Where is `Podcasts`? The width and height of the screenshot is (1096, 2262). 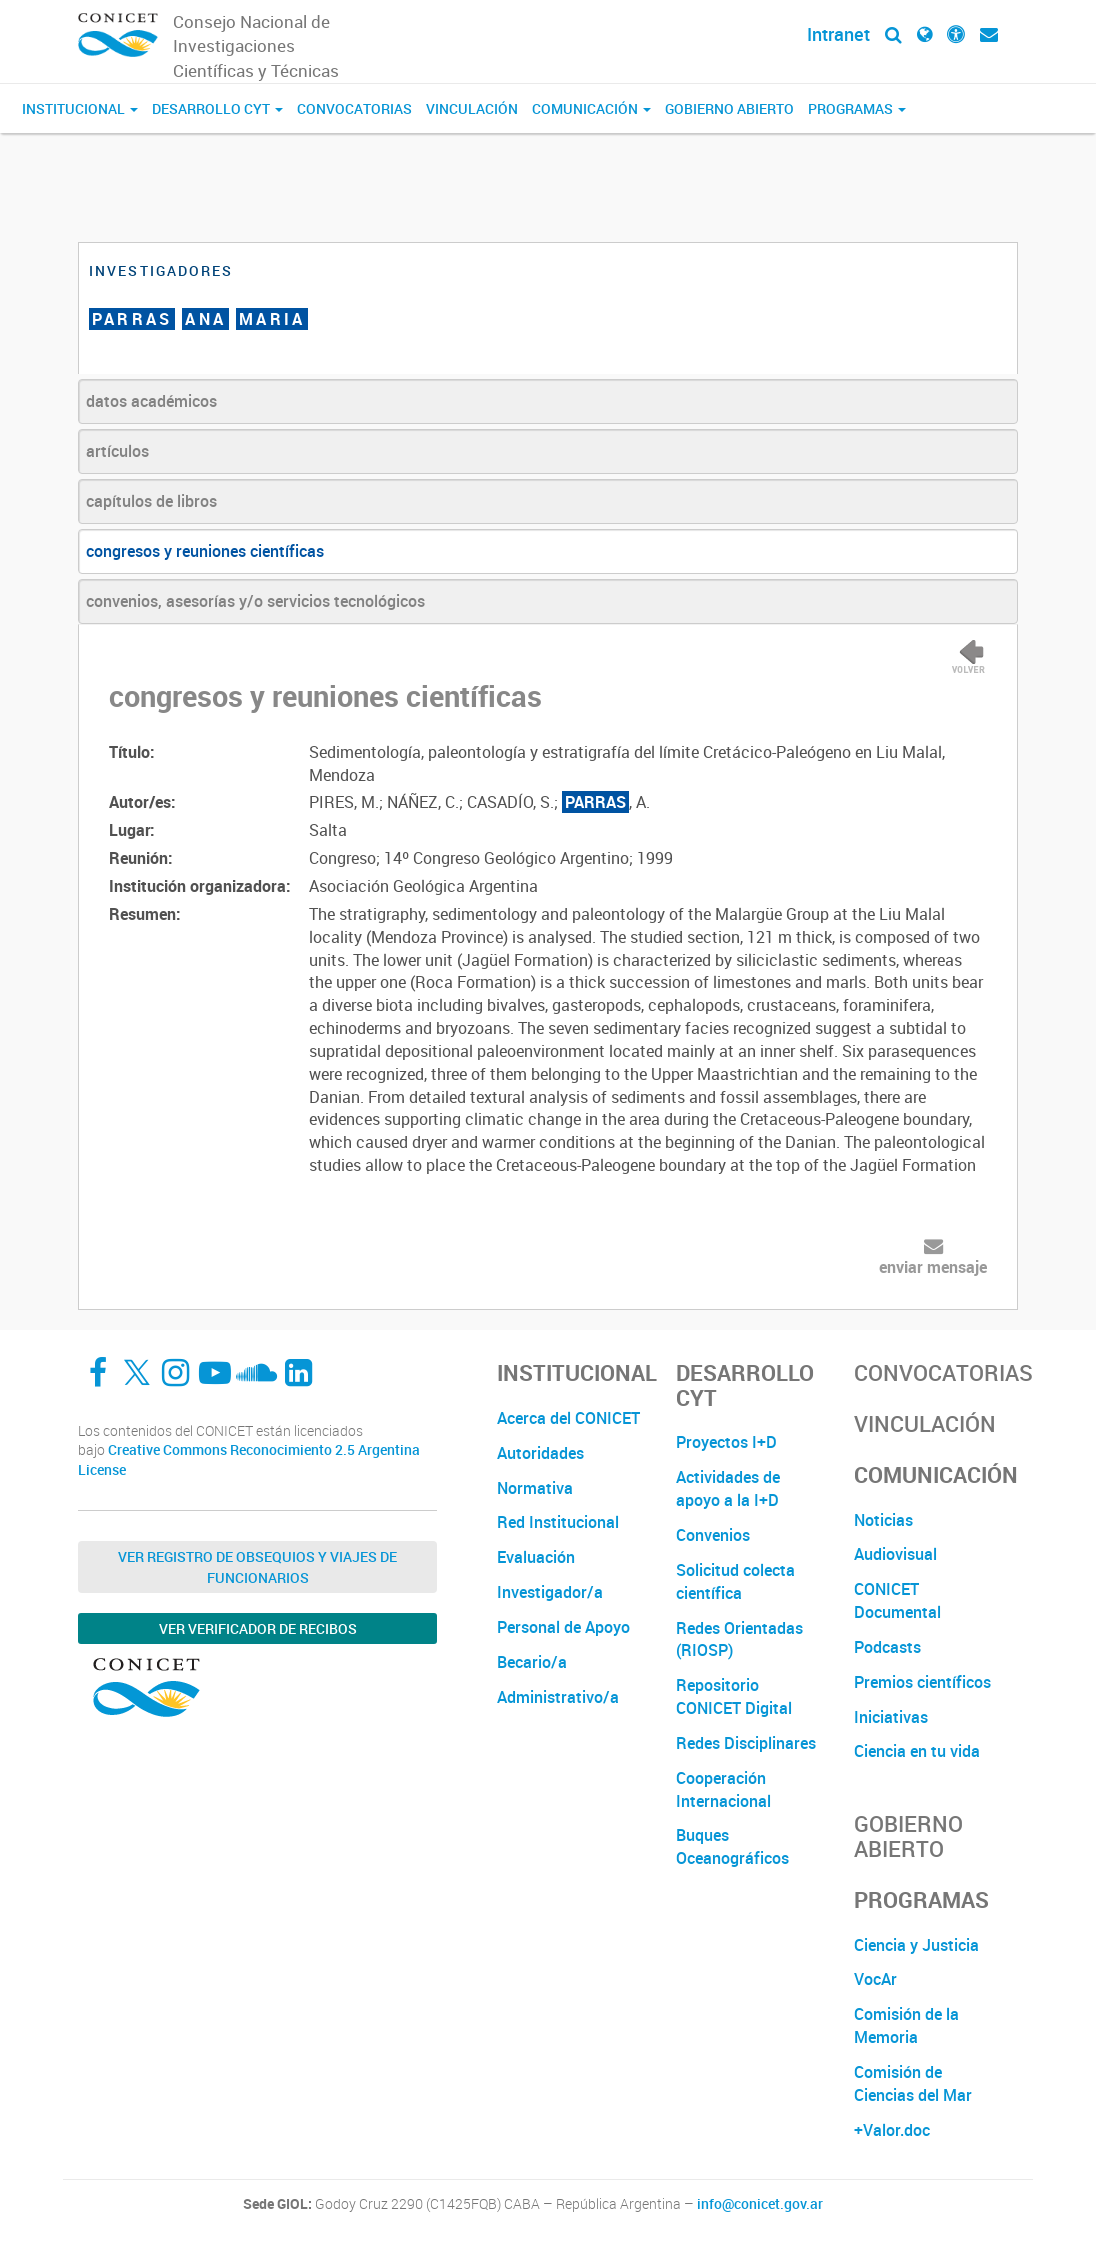 Podcasts is located at coordinates (887, 1647).